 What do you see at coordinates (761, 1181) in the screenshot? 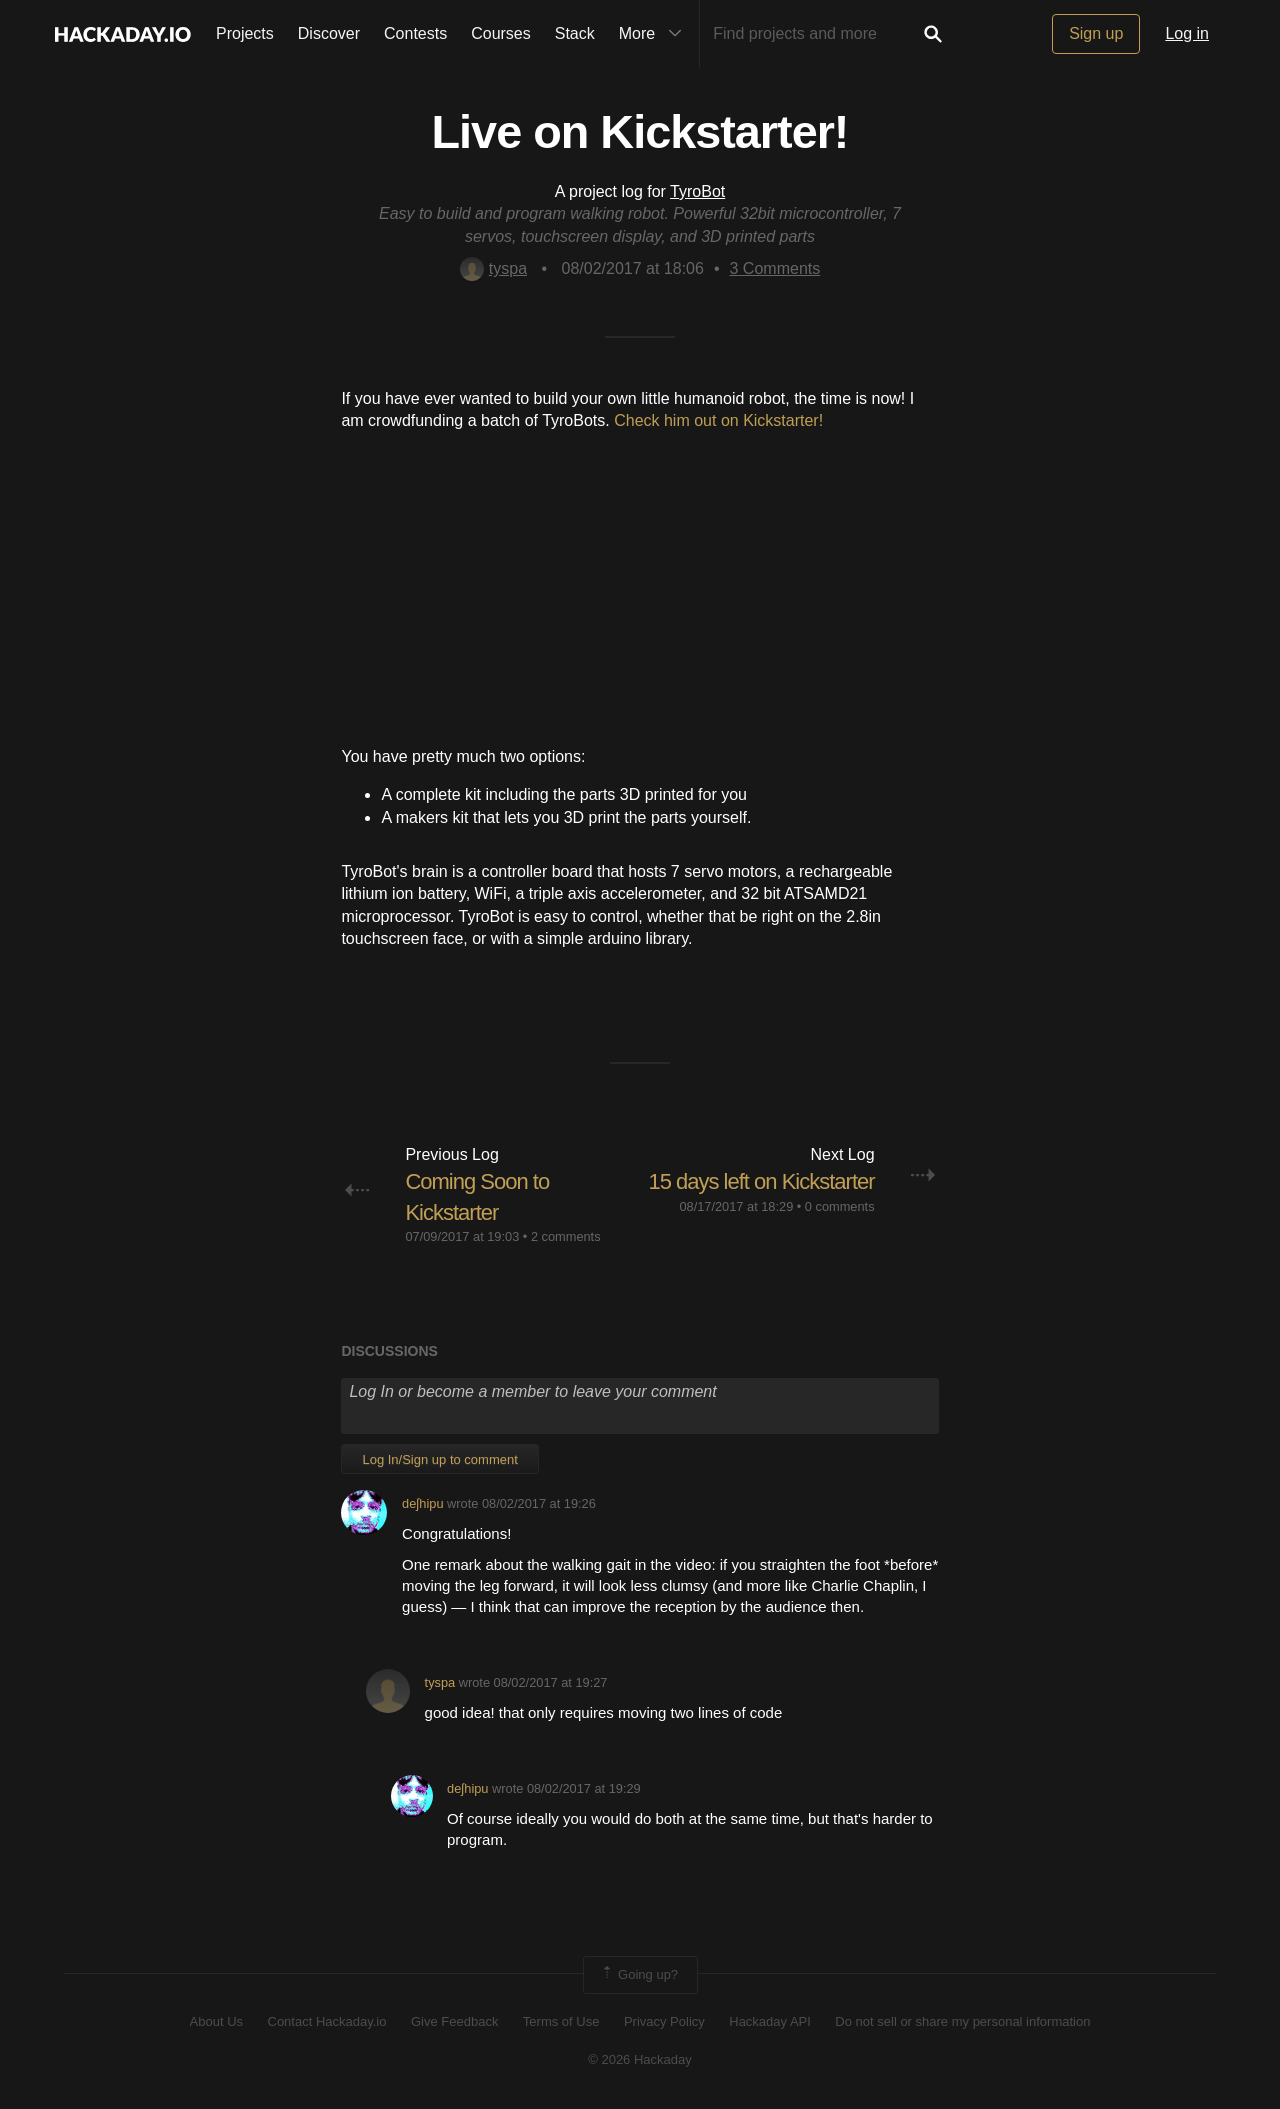
I see `15 days left on Kickstarter` at bounding box center [761, 1181].